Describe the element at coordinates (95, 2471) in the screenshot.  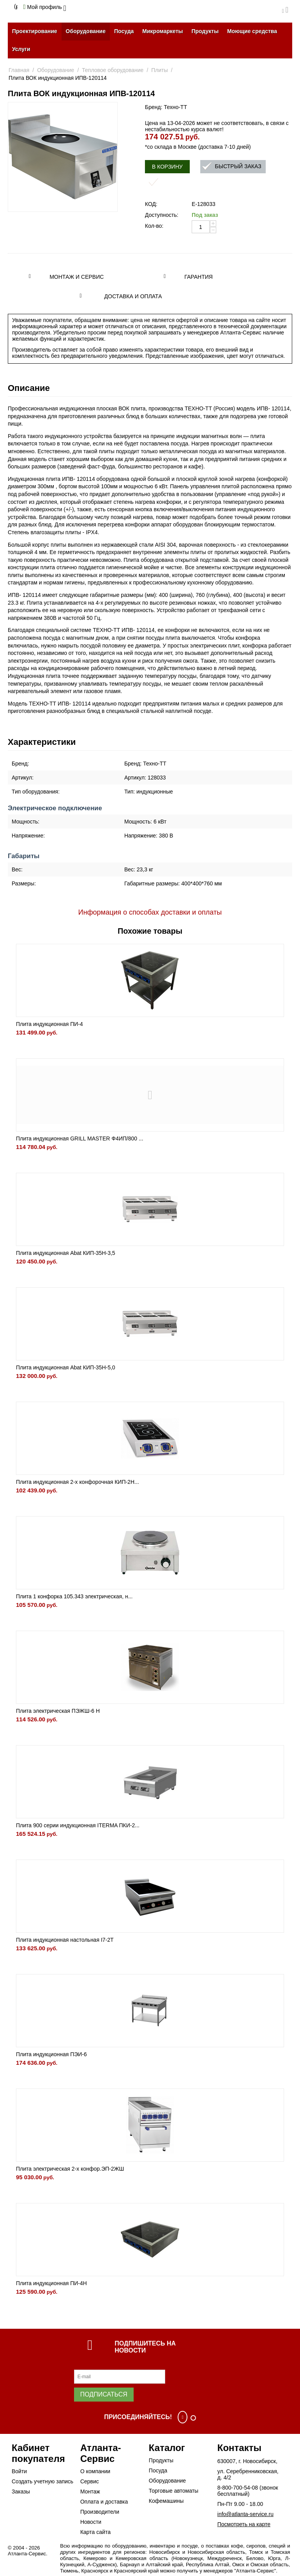
I see `О компании` at that location.